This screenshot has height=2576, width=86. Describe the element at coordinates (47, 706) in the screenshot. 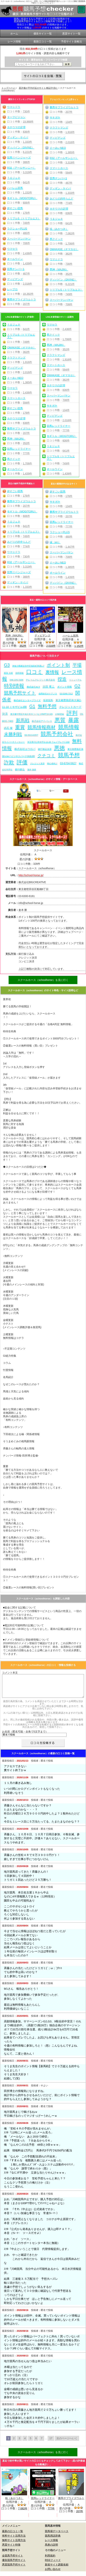

I see `無料予想 [無料予想 (290個の項目)]` at that location.